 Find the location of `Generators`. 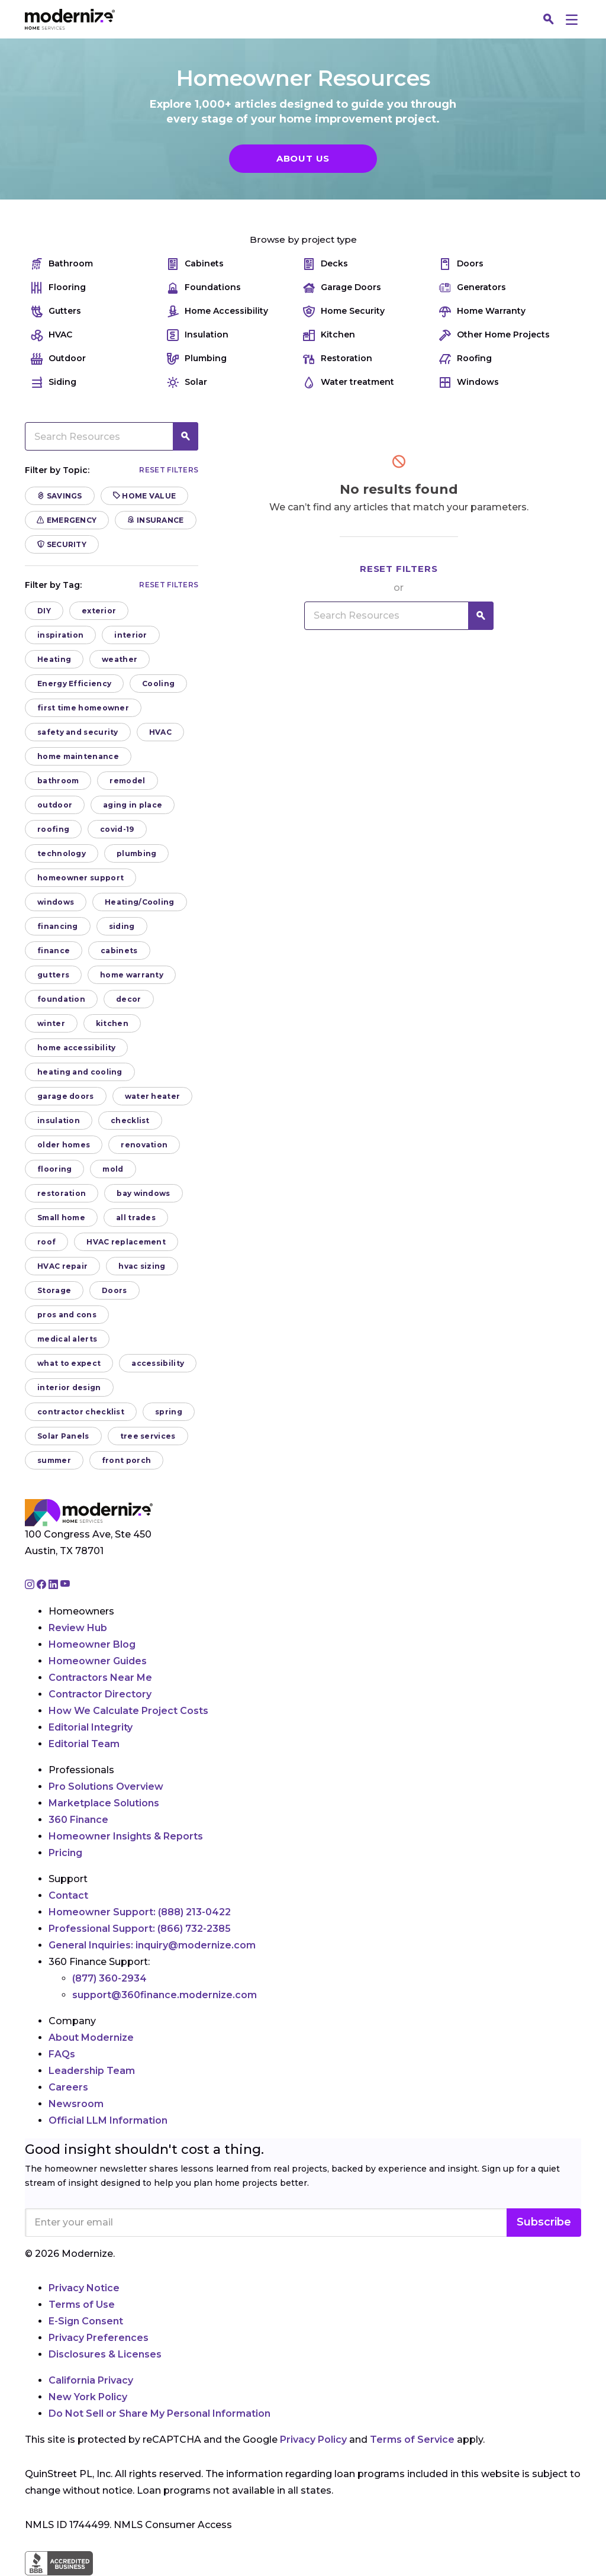

Generators is located at coordinates (472, 287).